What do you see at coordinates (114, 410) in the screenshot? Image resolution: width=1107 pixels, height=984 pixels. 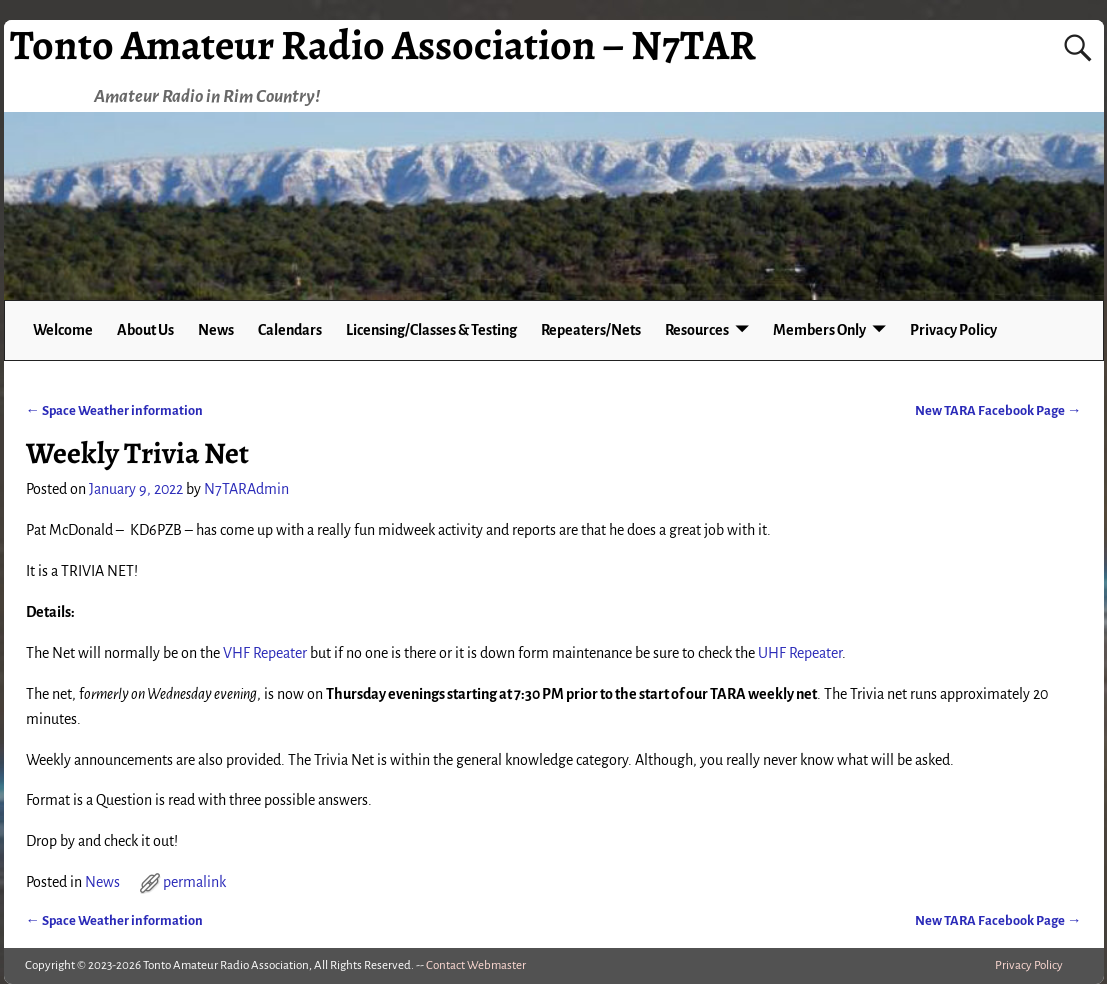 I see `Space Weather information` at bounding box center [114, 410].